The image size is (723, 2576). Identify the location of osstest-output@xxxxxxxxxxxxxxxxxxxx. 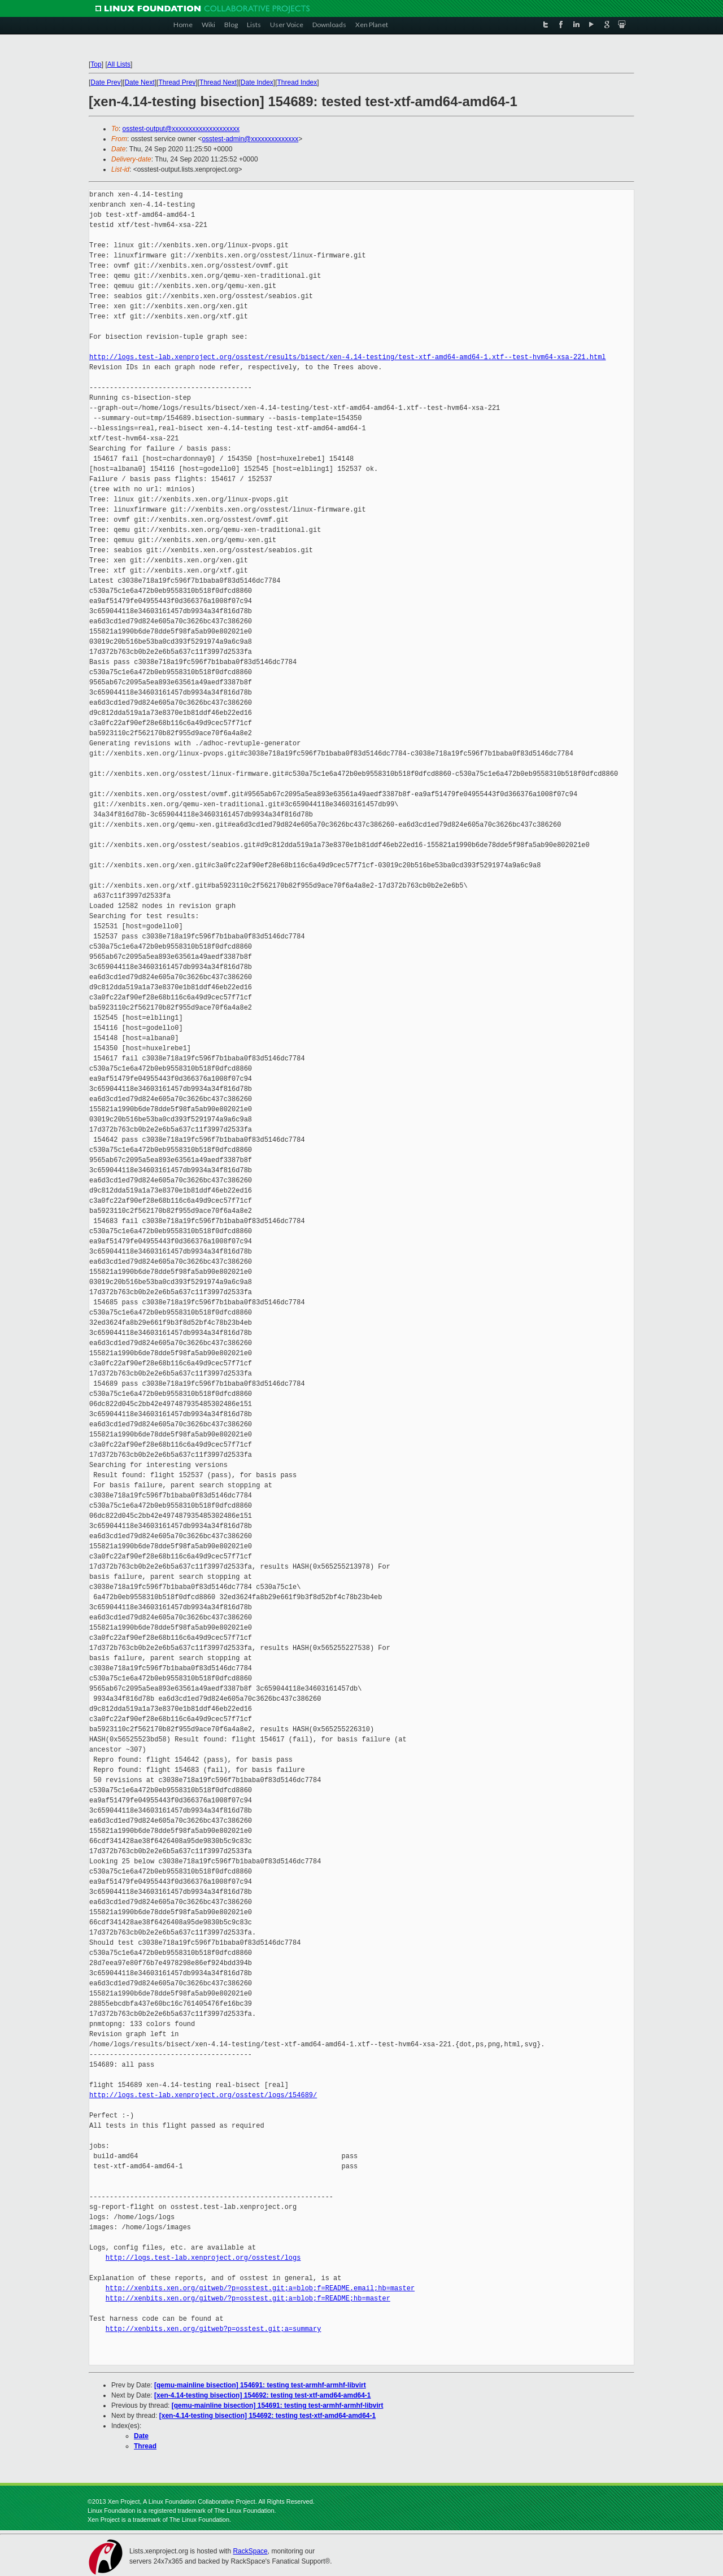
(181, 129).